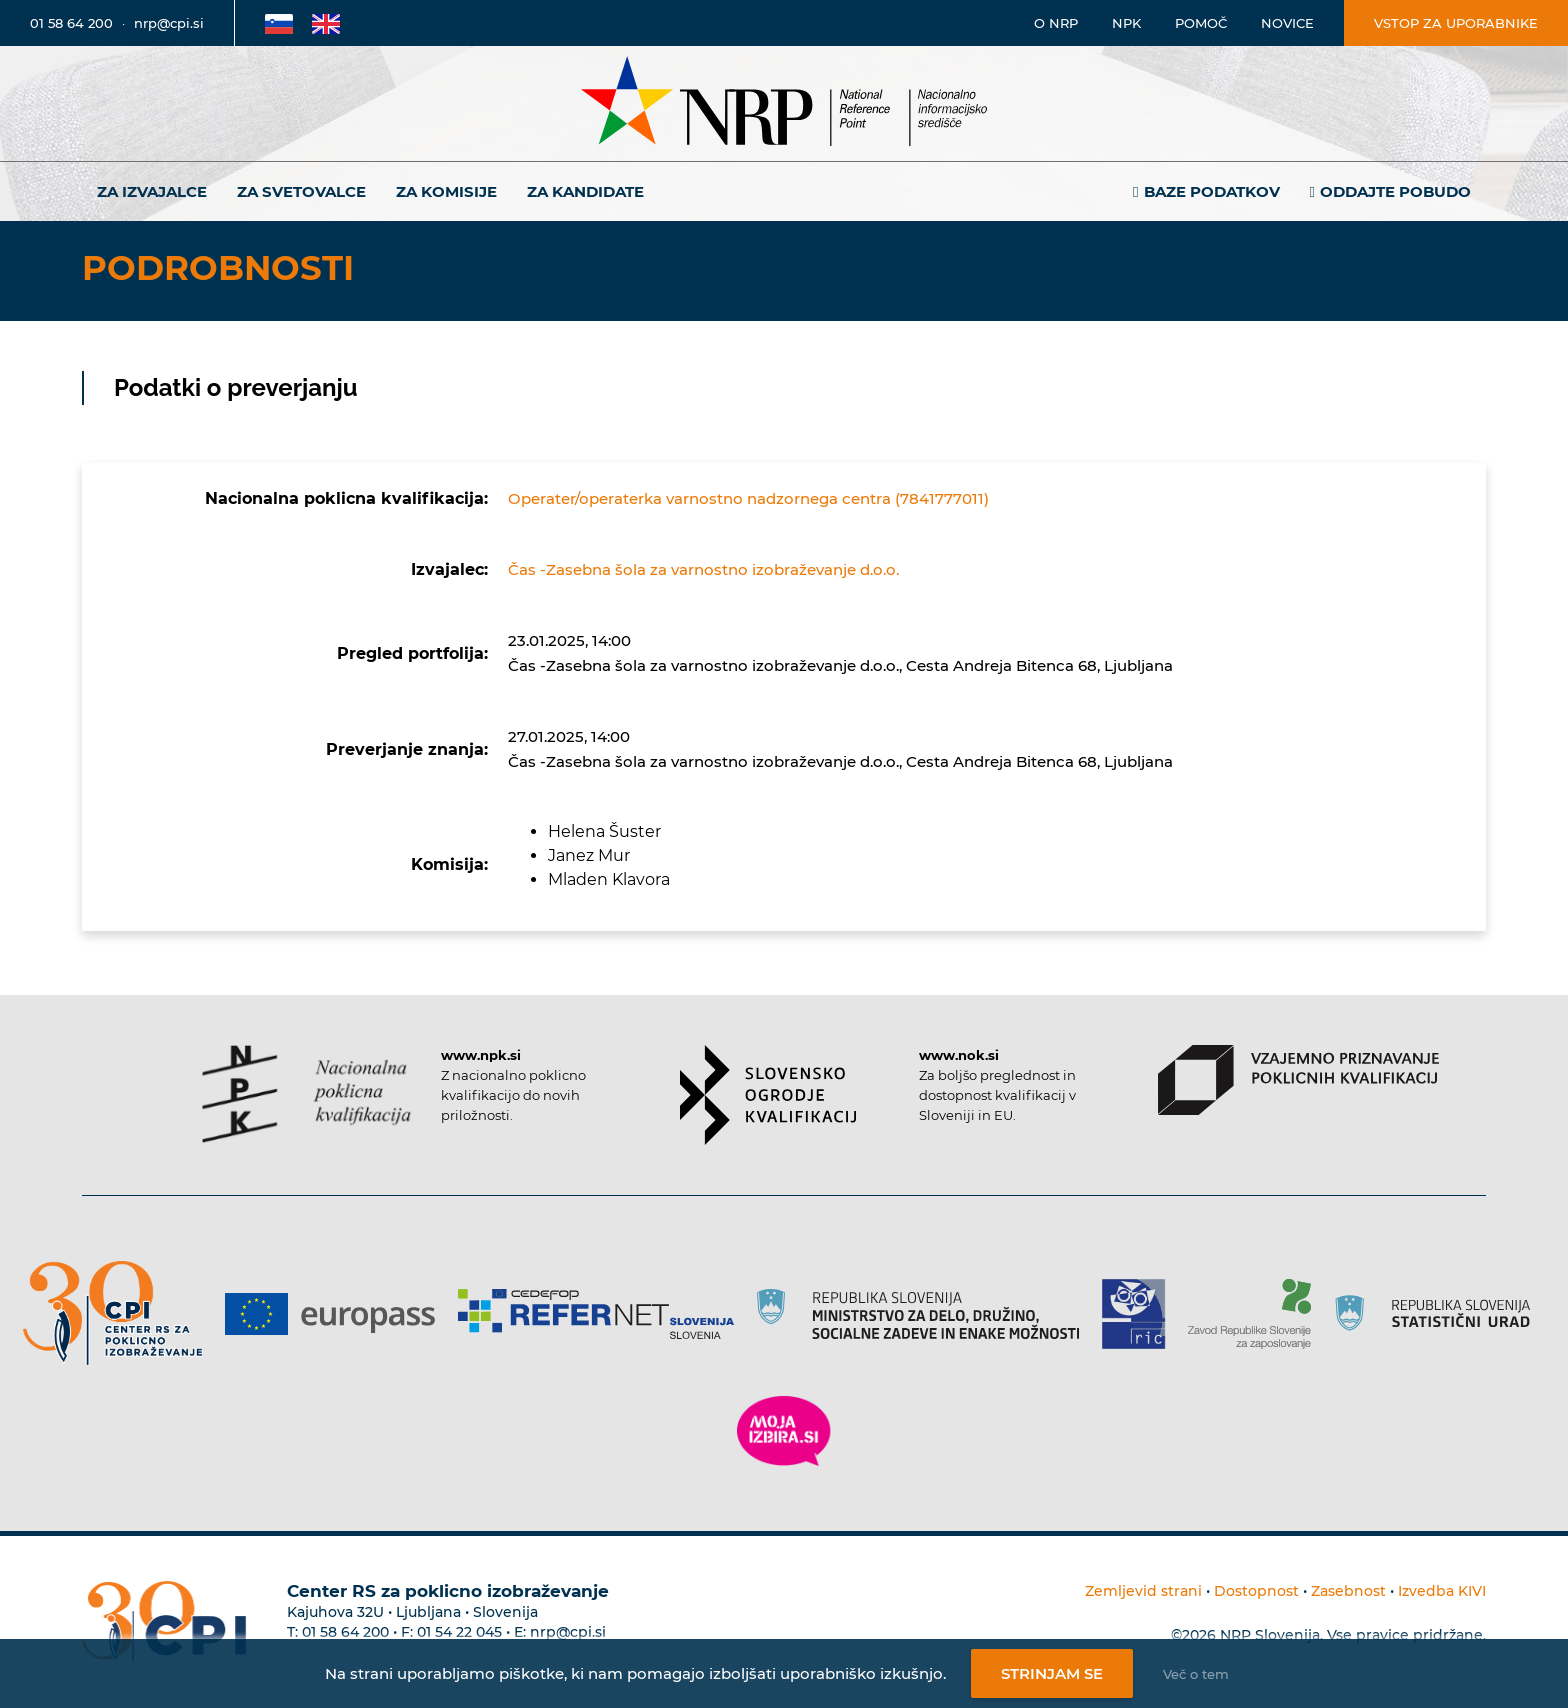  I want to click on [Povezava do strani Refernet], so click(603, 1314).